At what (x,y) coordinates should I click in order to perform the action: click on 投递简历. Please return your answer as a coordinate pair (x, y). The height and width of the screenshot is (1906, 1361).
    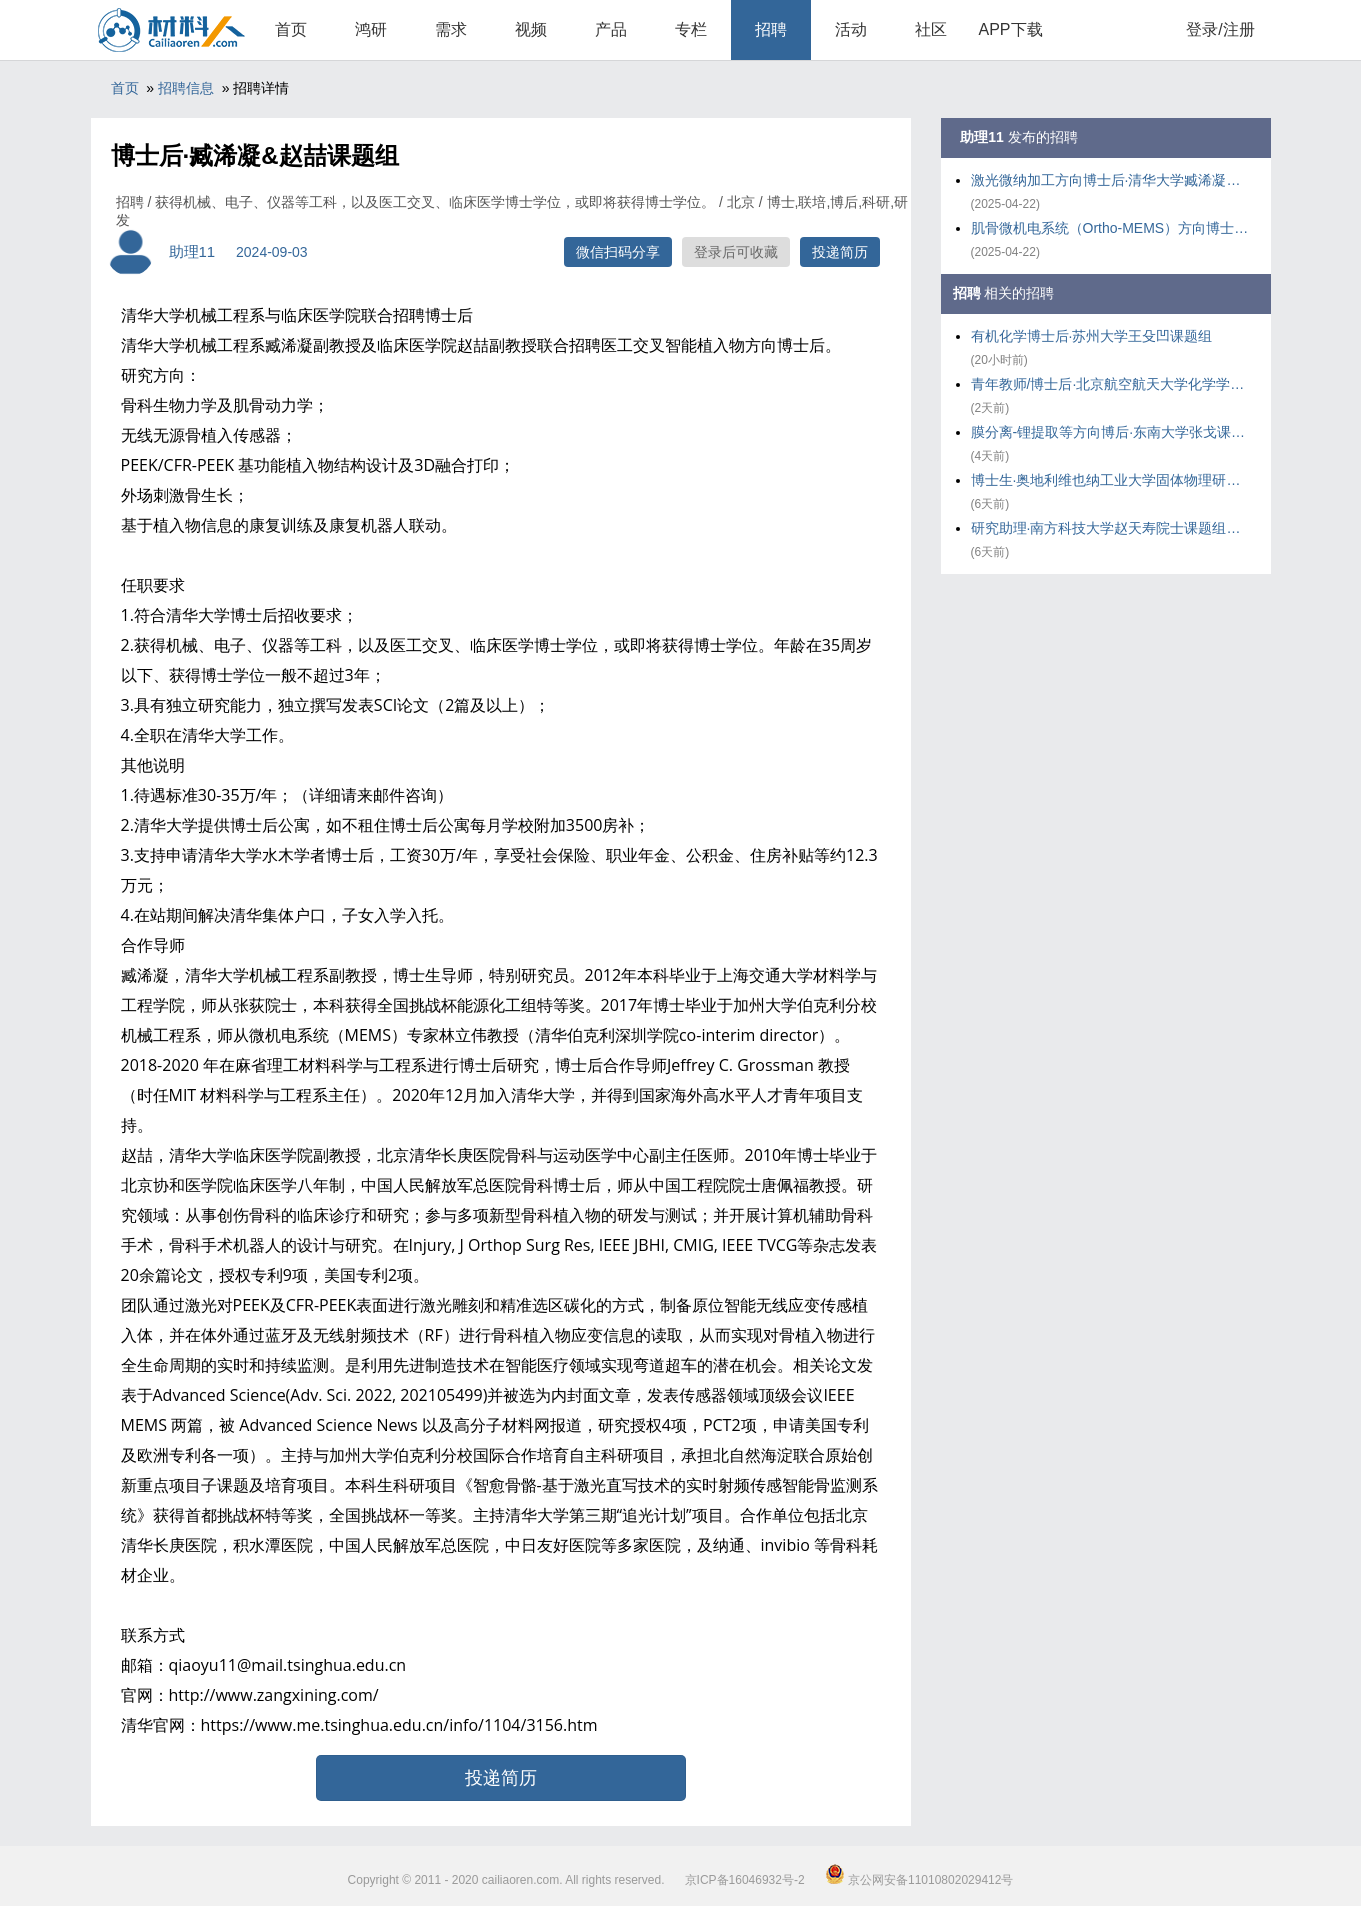
    Looking at the image, I should click on (840, 252).